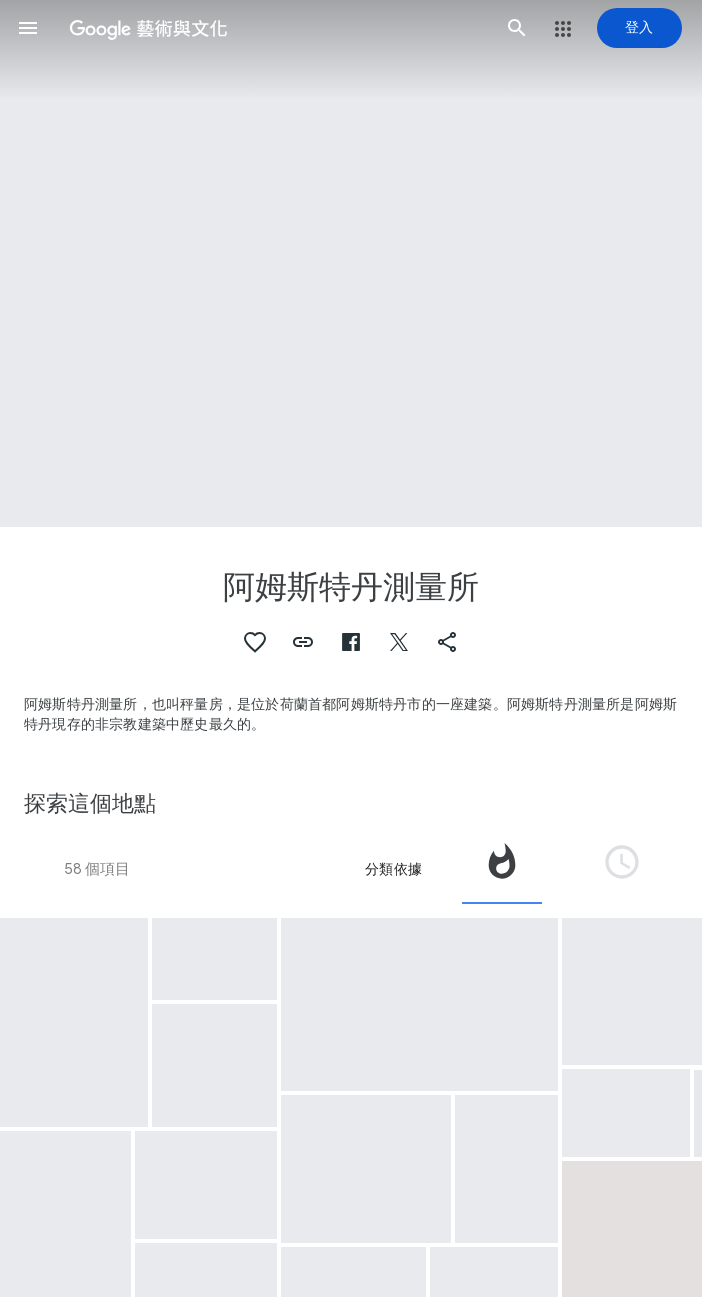  Describe the element at coordinates (28, 28) in the screenshot. I see `[button]` at that location.